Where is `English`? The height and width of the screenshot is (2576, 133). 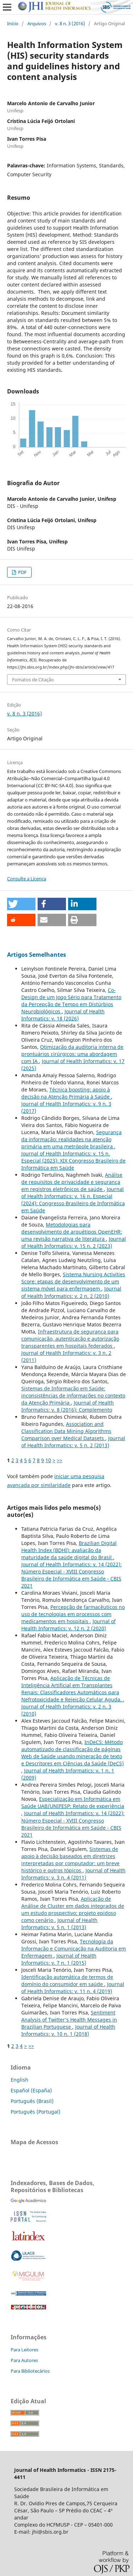 English is located at coordinates (19, 2079).